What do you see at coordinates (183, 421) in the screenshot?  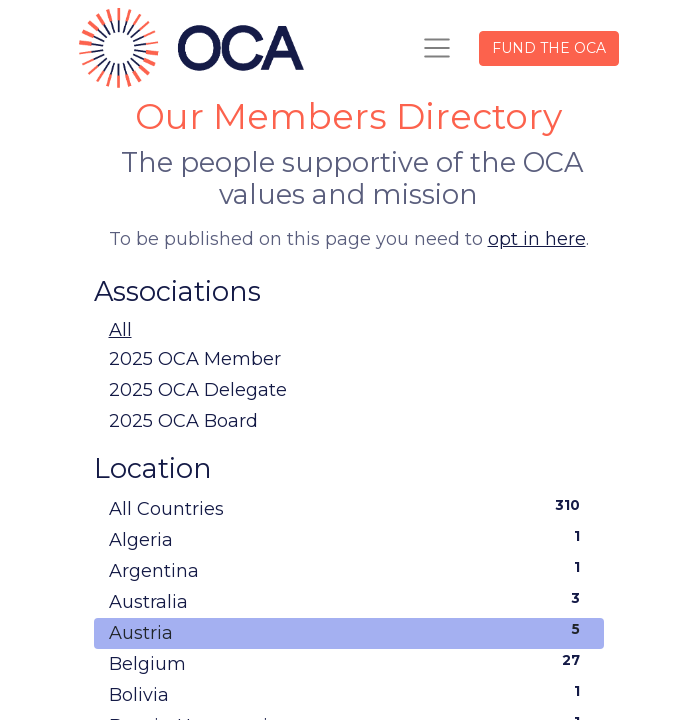 I see `2025 OCA Board` at bounding box center [183, 421].